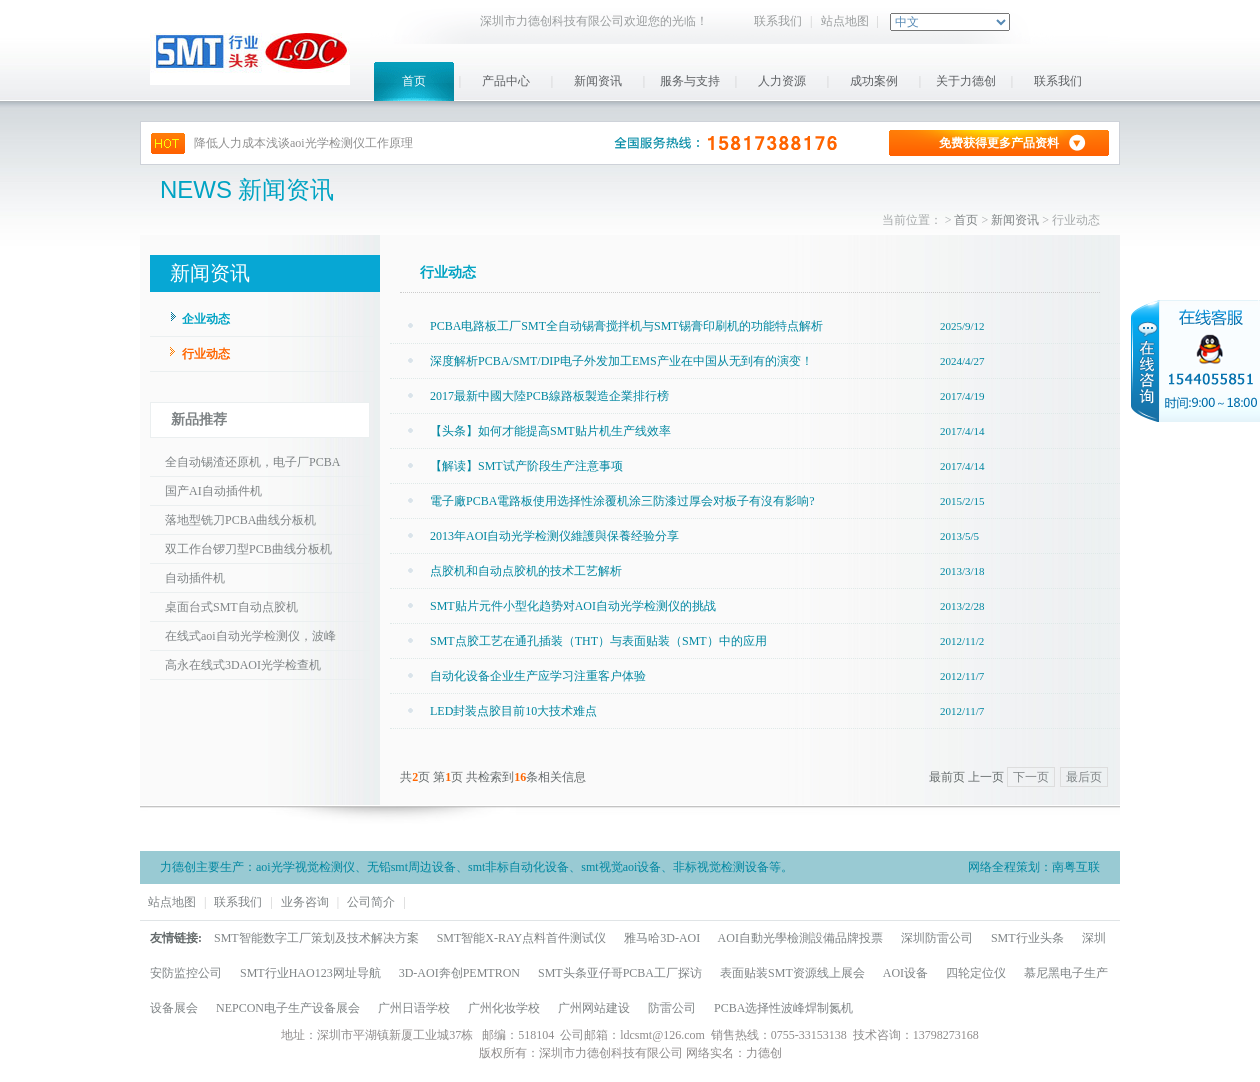 Image resolution: width=1260 pixels, height=1082 pixels. Describe the element at coordinates (672, 1008) in the screenshot. I see `防雷公司` at that location.